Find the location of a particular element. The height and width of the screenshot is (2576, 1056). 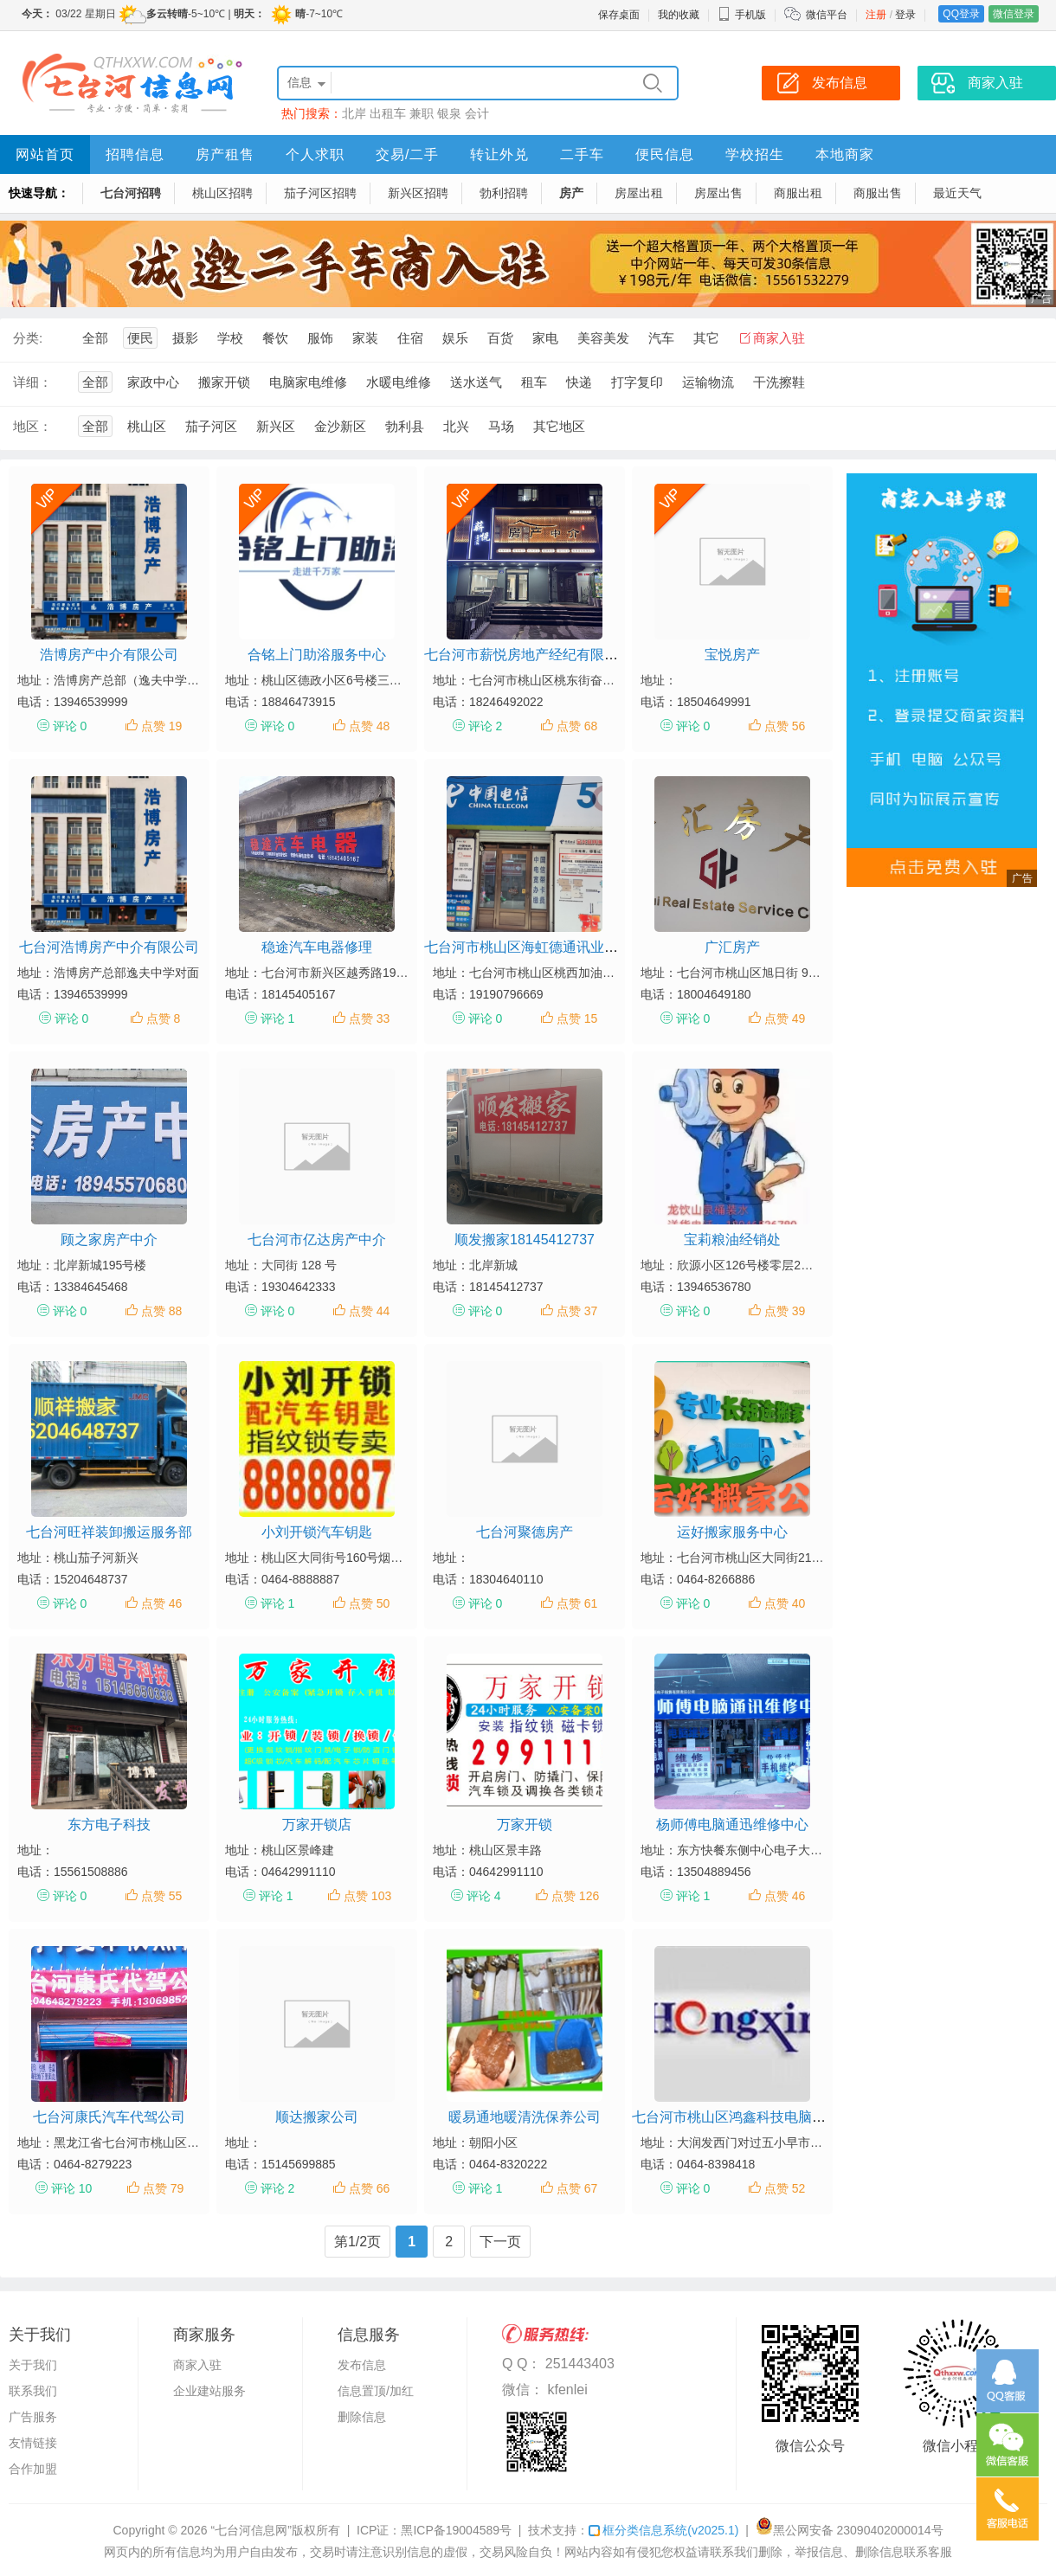

暖易通地暖清洗保养公司 is located at coordinates (524, 2117).